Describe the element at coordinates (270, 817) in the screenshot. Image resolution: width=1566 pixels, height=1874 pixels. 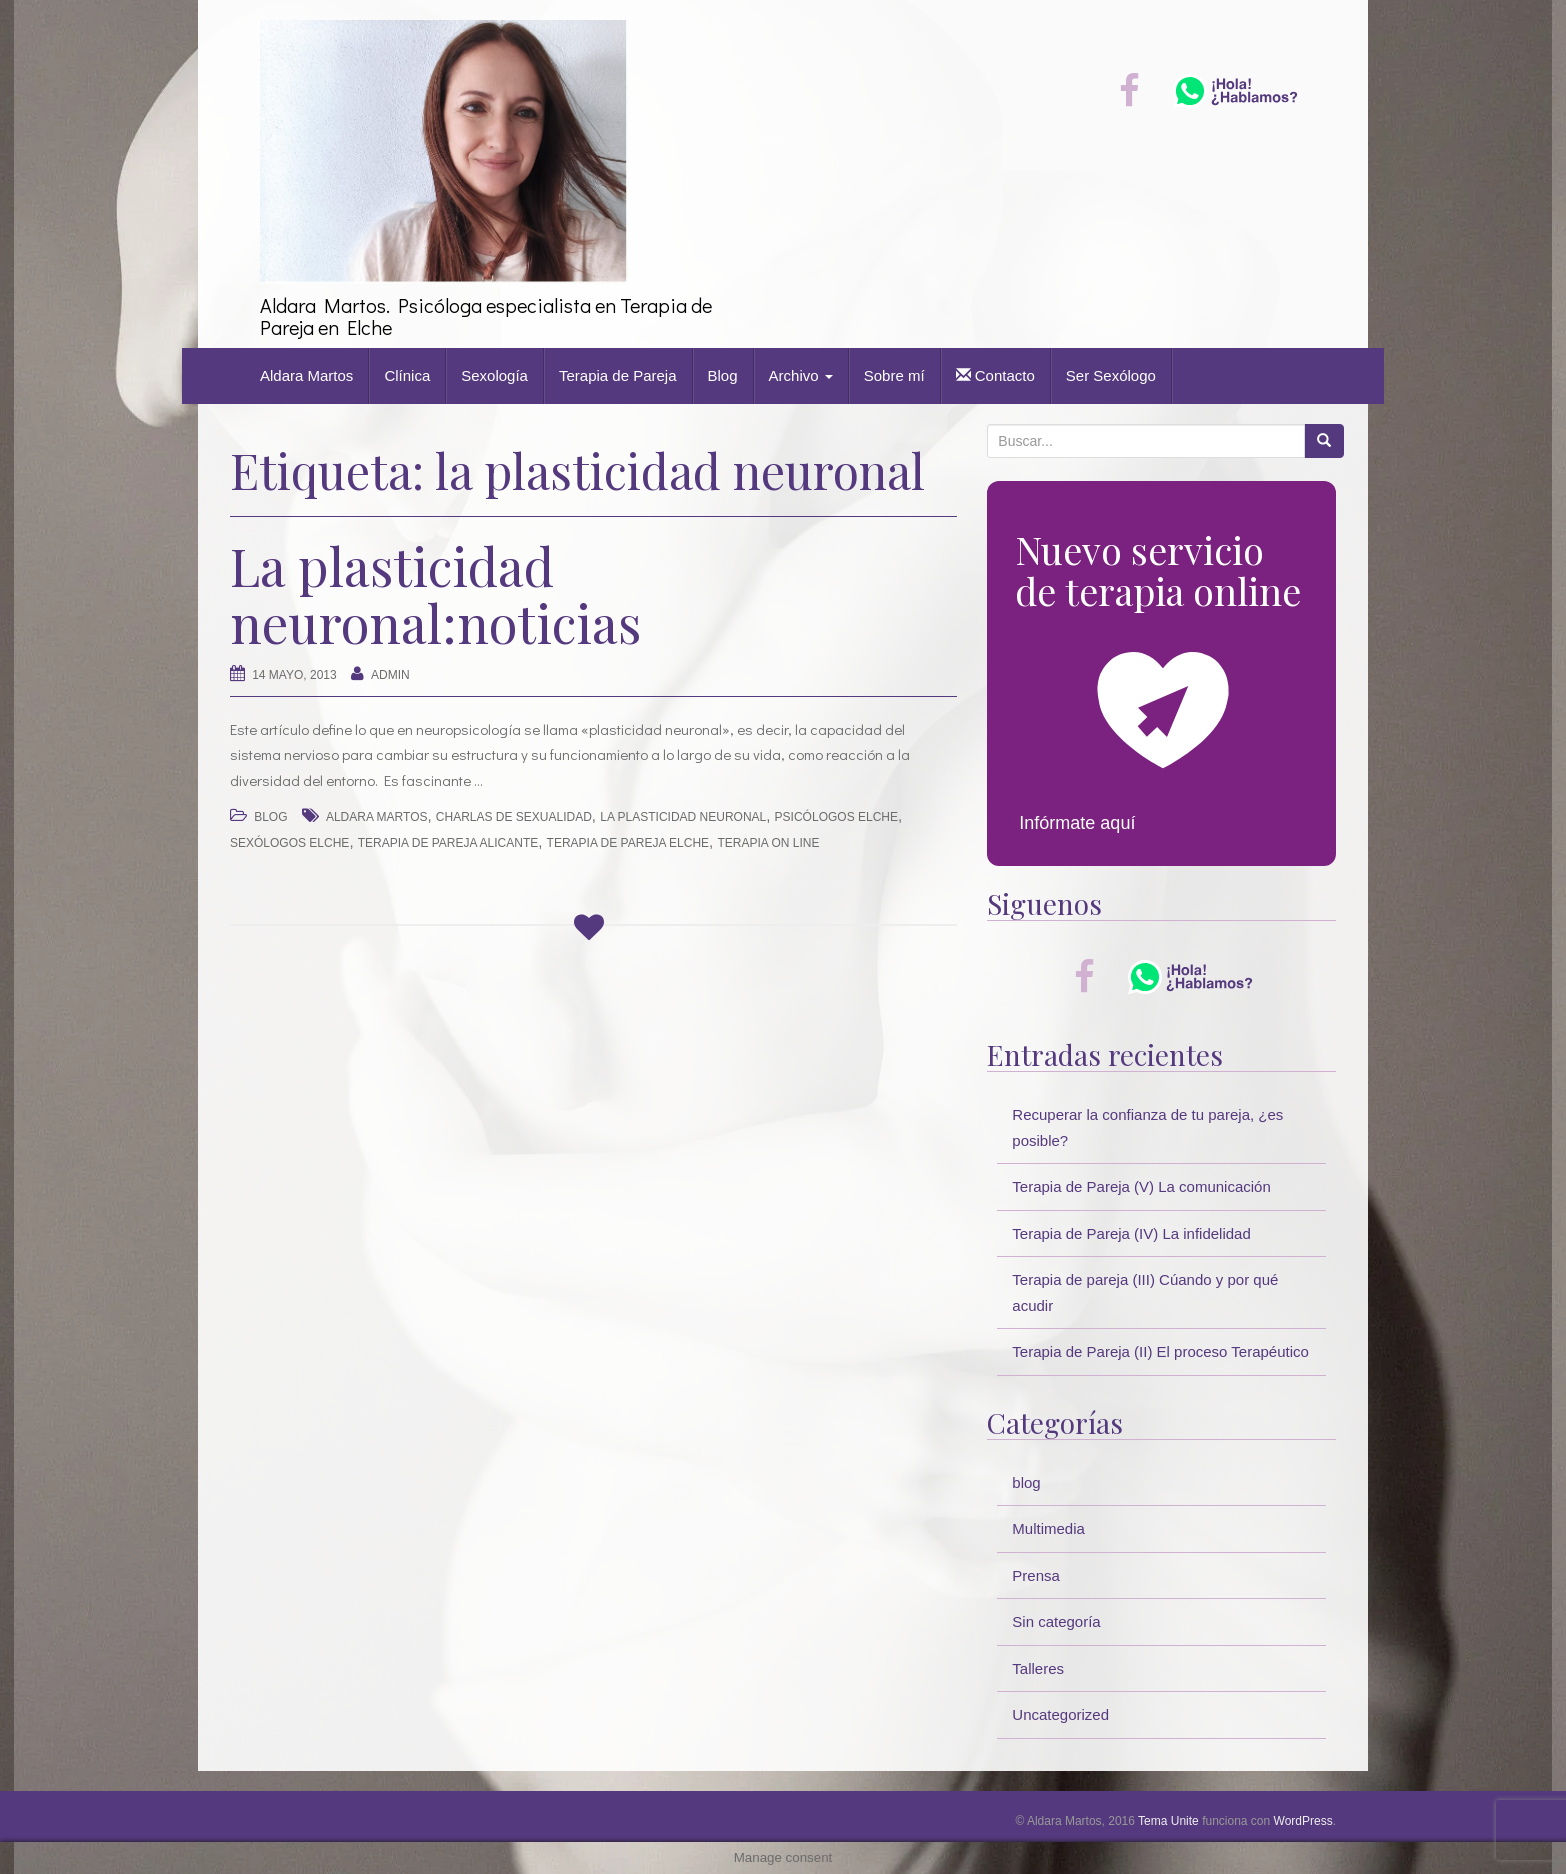
I see `blog` at that location.